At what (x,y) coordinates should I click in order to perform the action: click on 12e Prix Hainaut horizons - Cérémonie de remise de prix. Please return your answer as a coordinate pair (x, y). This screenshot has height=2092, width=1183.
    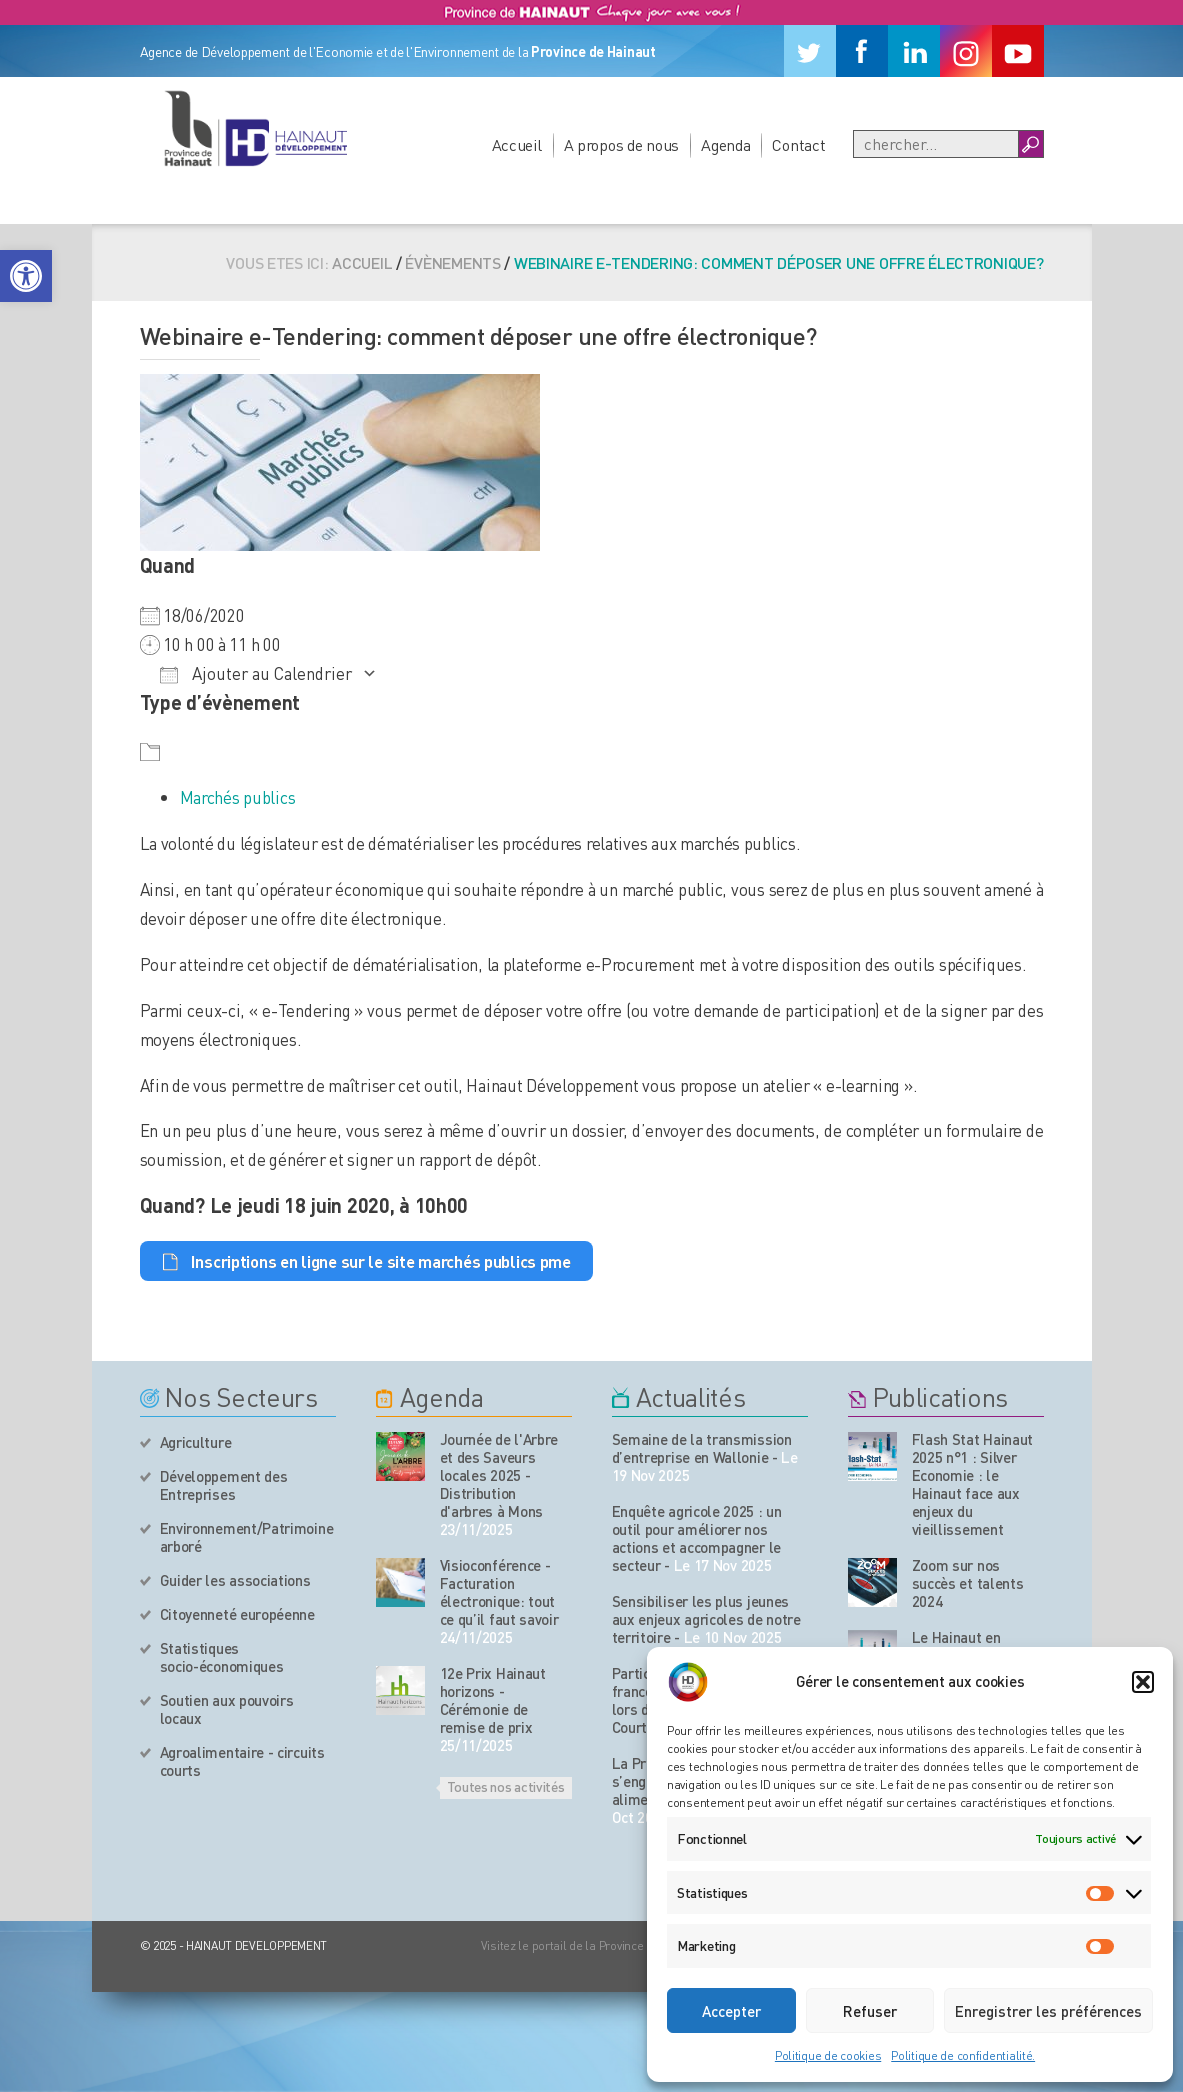
    Looking at the image, I should click on (493, 1700).